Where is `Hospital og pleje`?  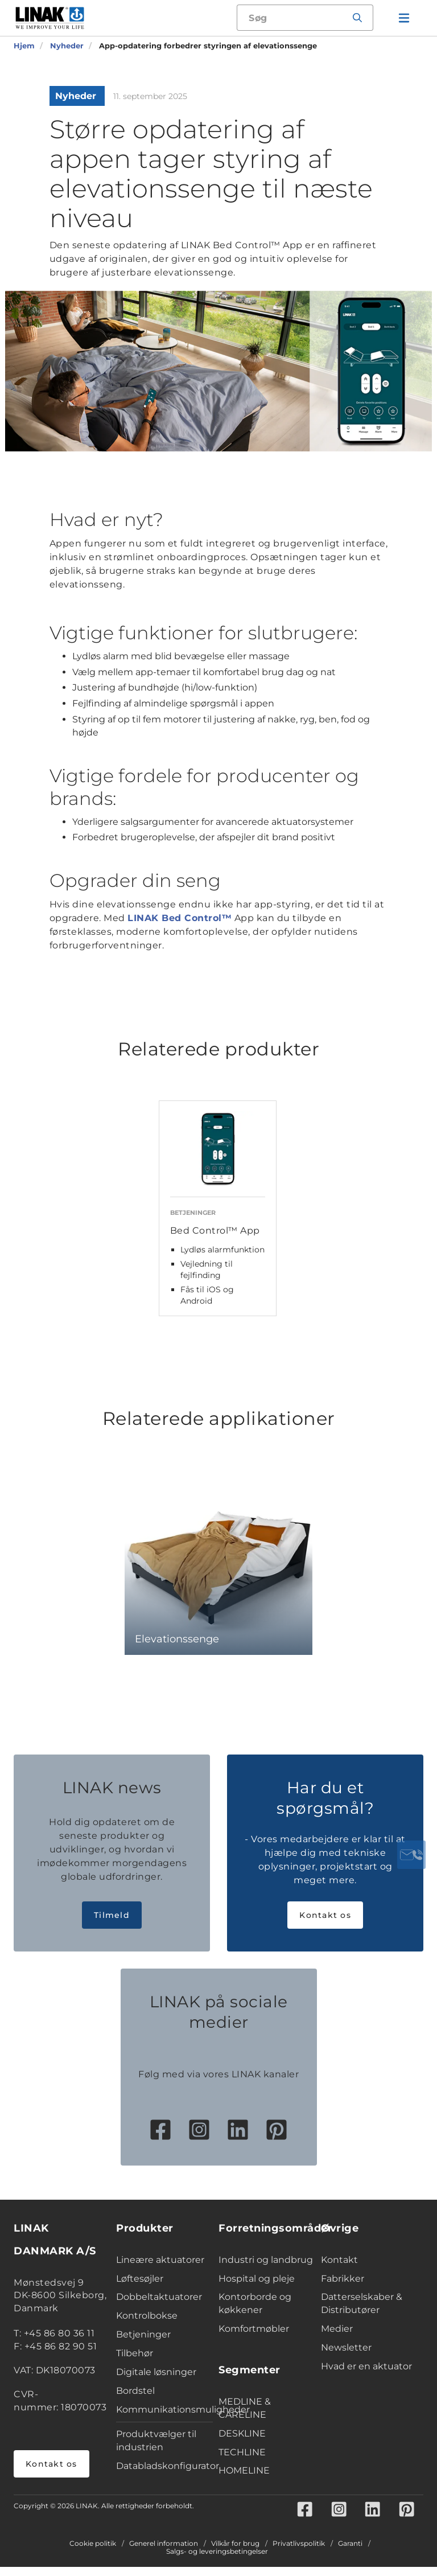
Hospital og pleje is located at coordinates (256, 2287).